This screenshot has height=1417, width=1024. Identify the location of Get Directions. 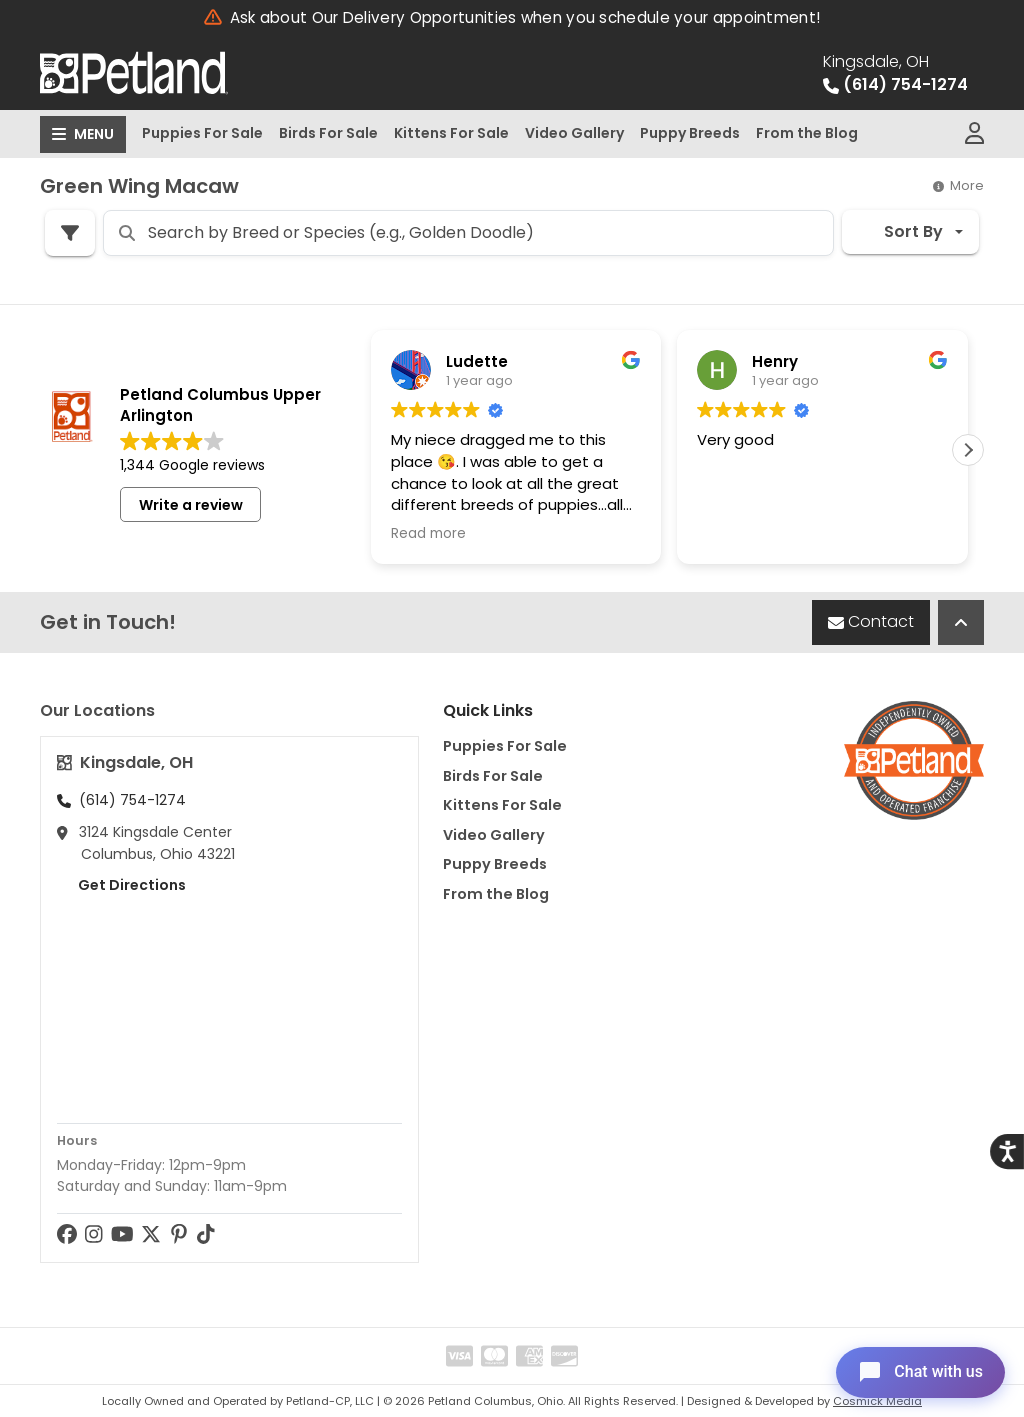
(121, 885).